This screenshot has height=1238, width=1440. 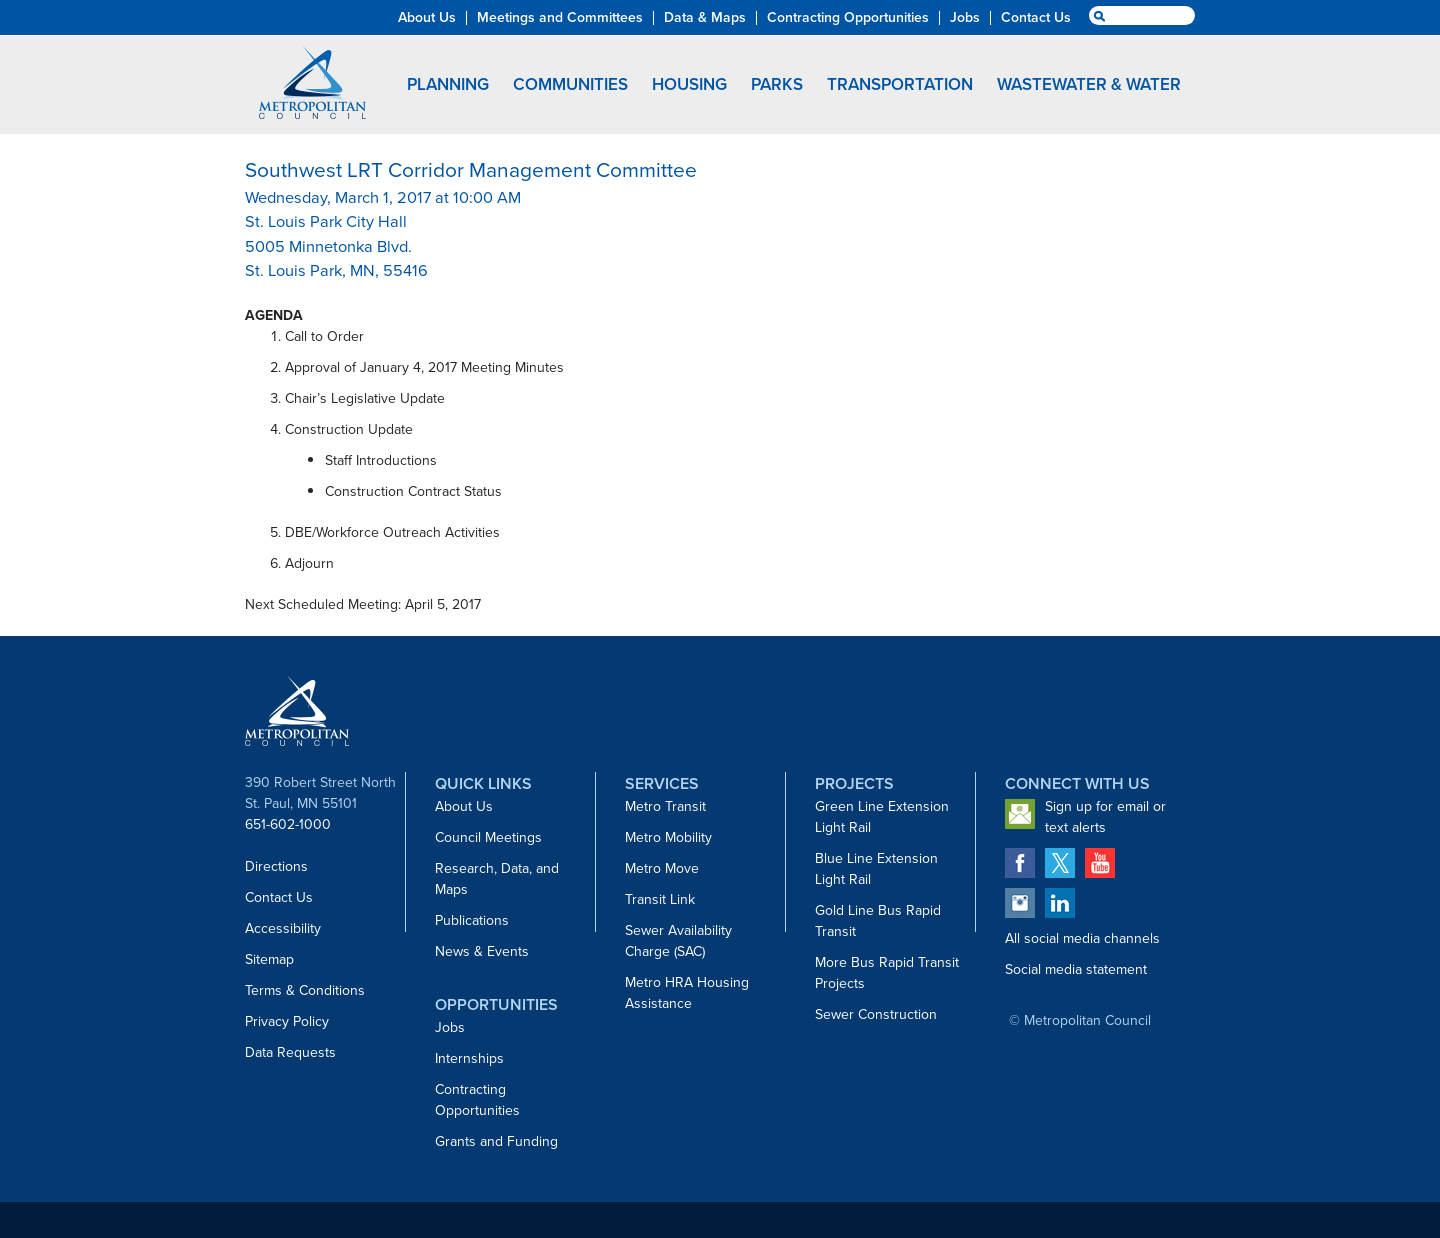 What do you see at coordinates (283, 928) in the screenshot?
I see `Accessibility` at bounding box center [283, 928].